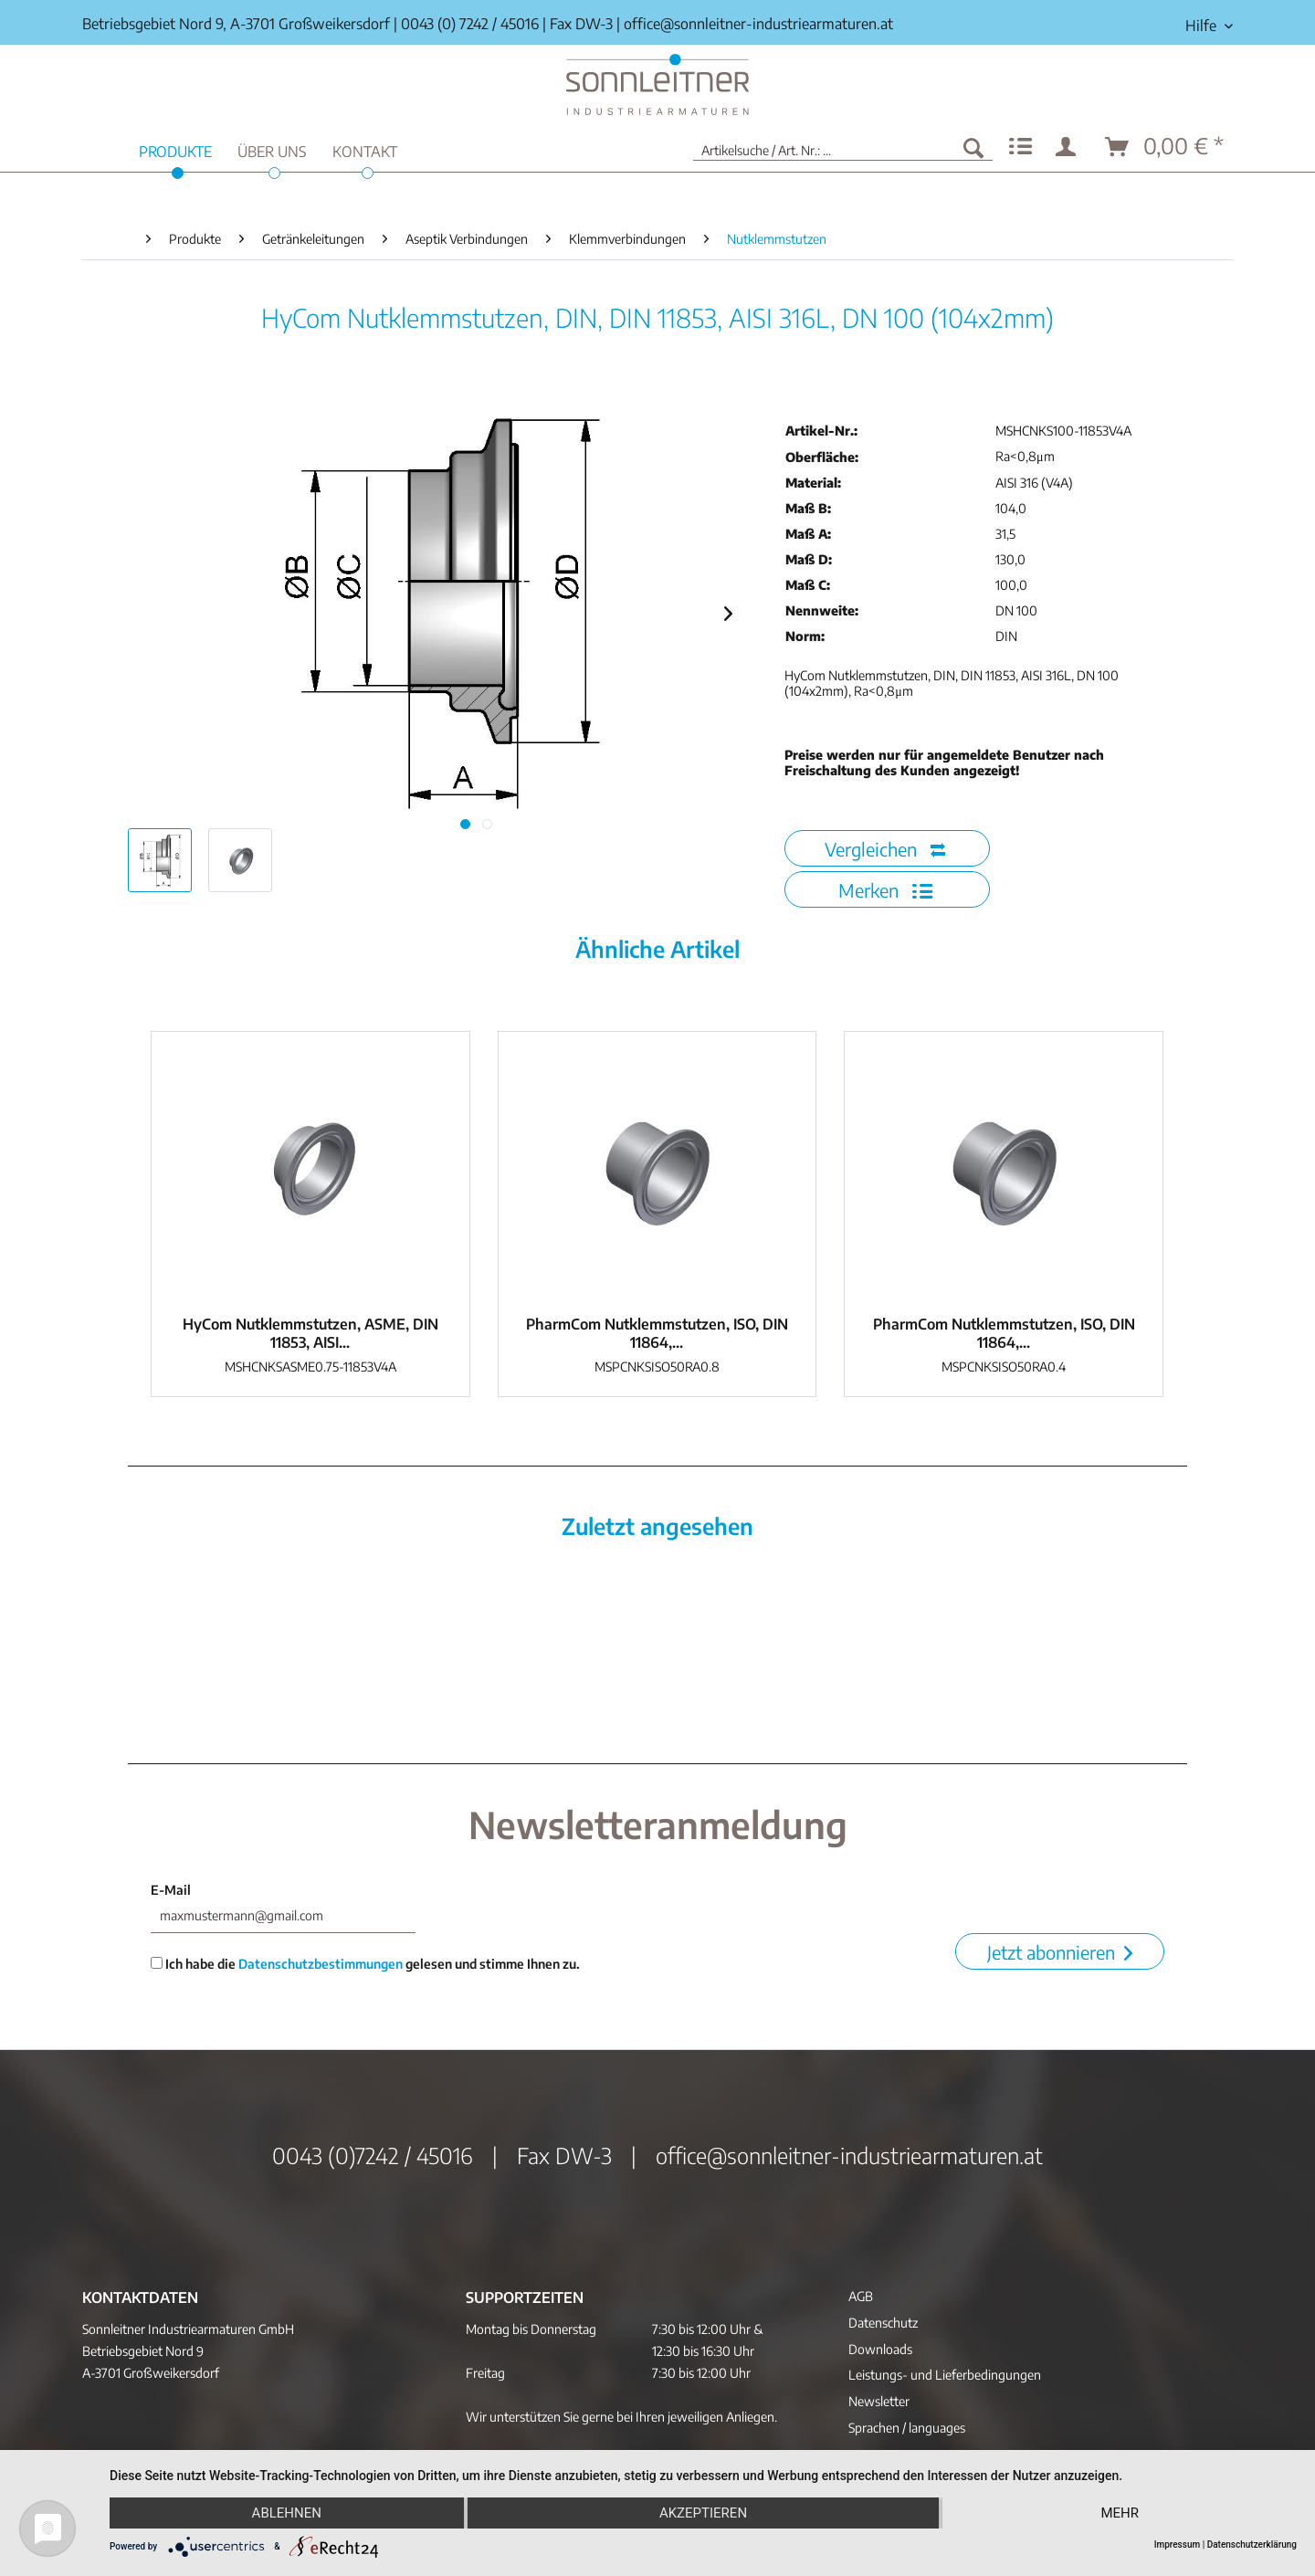 The image size is (1315, 2576). What do you see at coordinates (175, 149) in the screenshot?
I see `[Produkte]` at bounding box center [175, 149].